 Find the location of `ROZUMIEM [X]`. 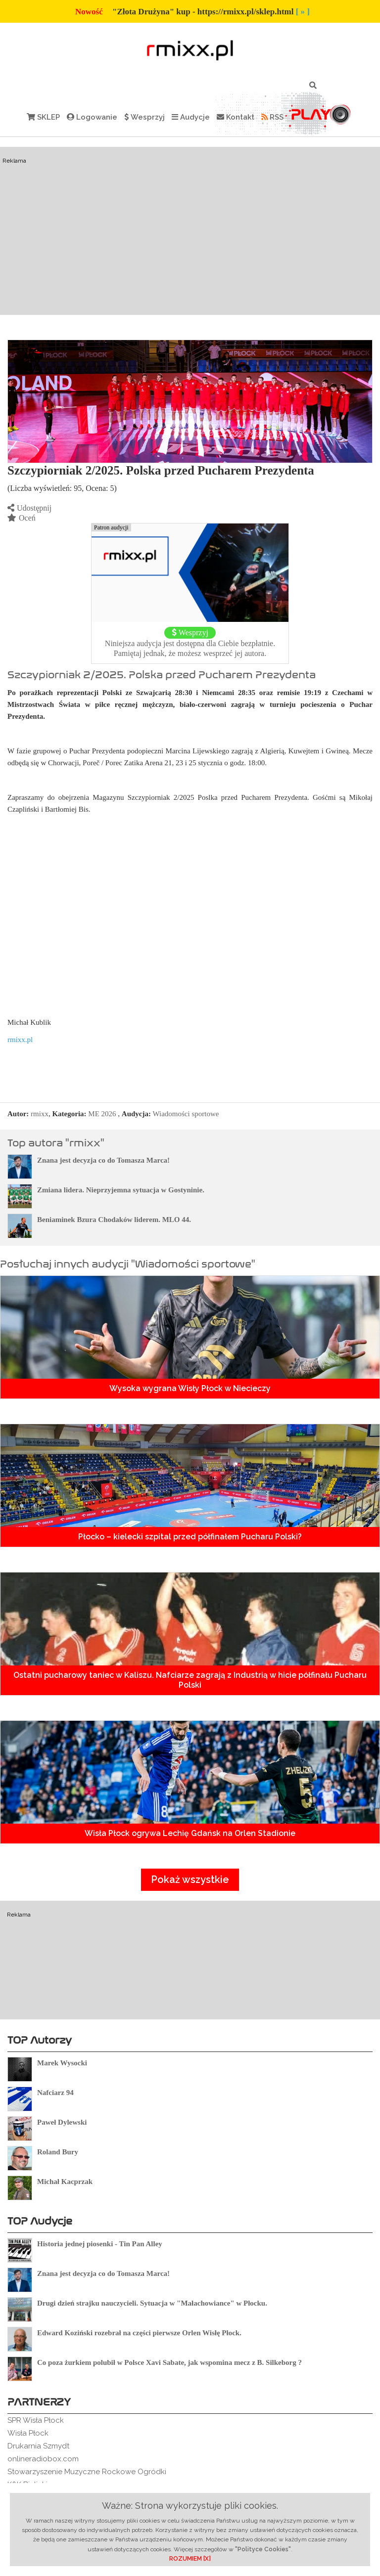

ROZUMIEM [X] is located at coordinates (190, 2558).